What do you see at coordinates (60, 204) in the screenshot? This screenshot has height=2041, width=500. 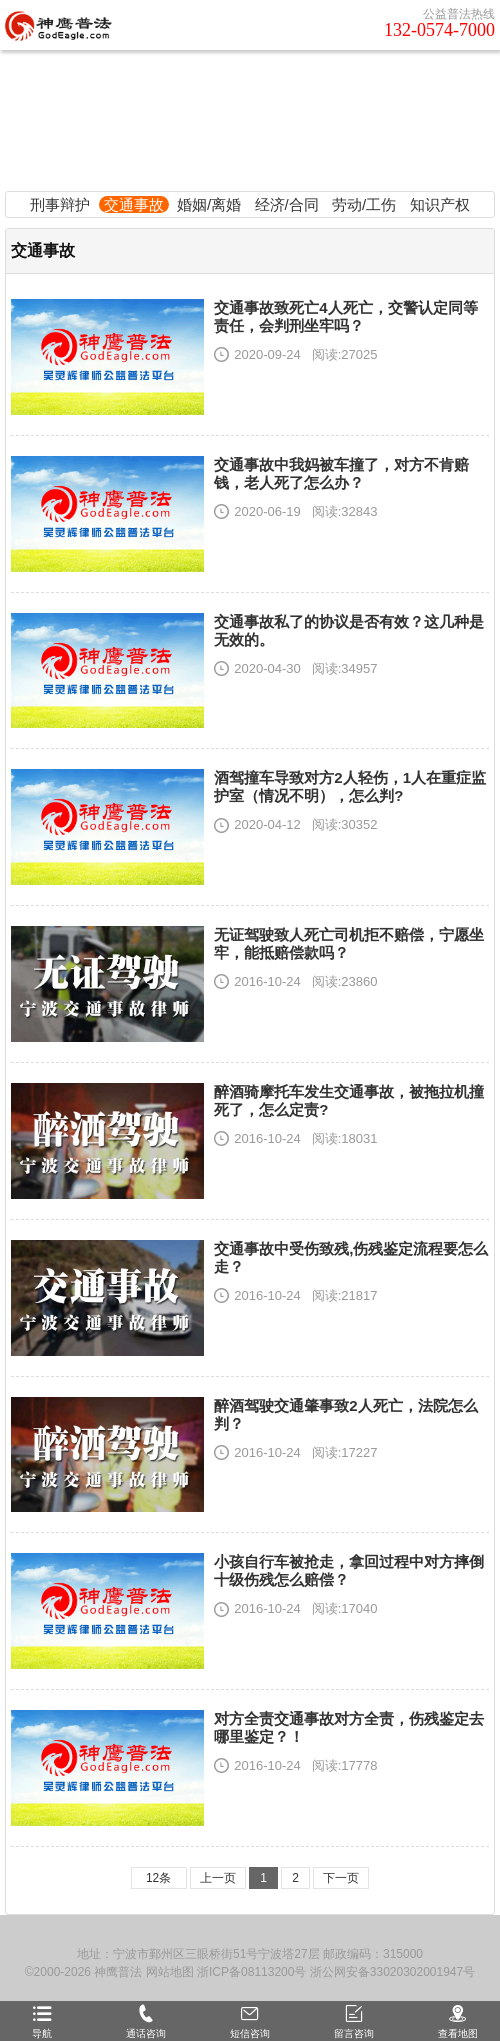 I see `刑事辩护` at bounding box center [60, 204].